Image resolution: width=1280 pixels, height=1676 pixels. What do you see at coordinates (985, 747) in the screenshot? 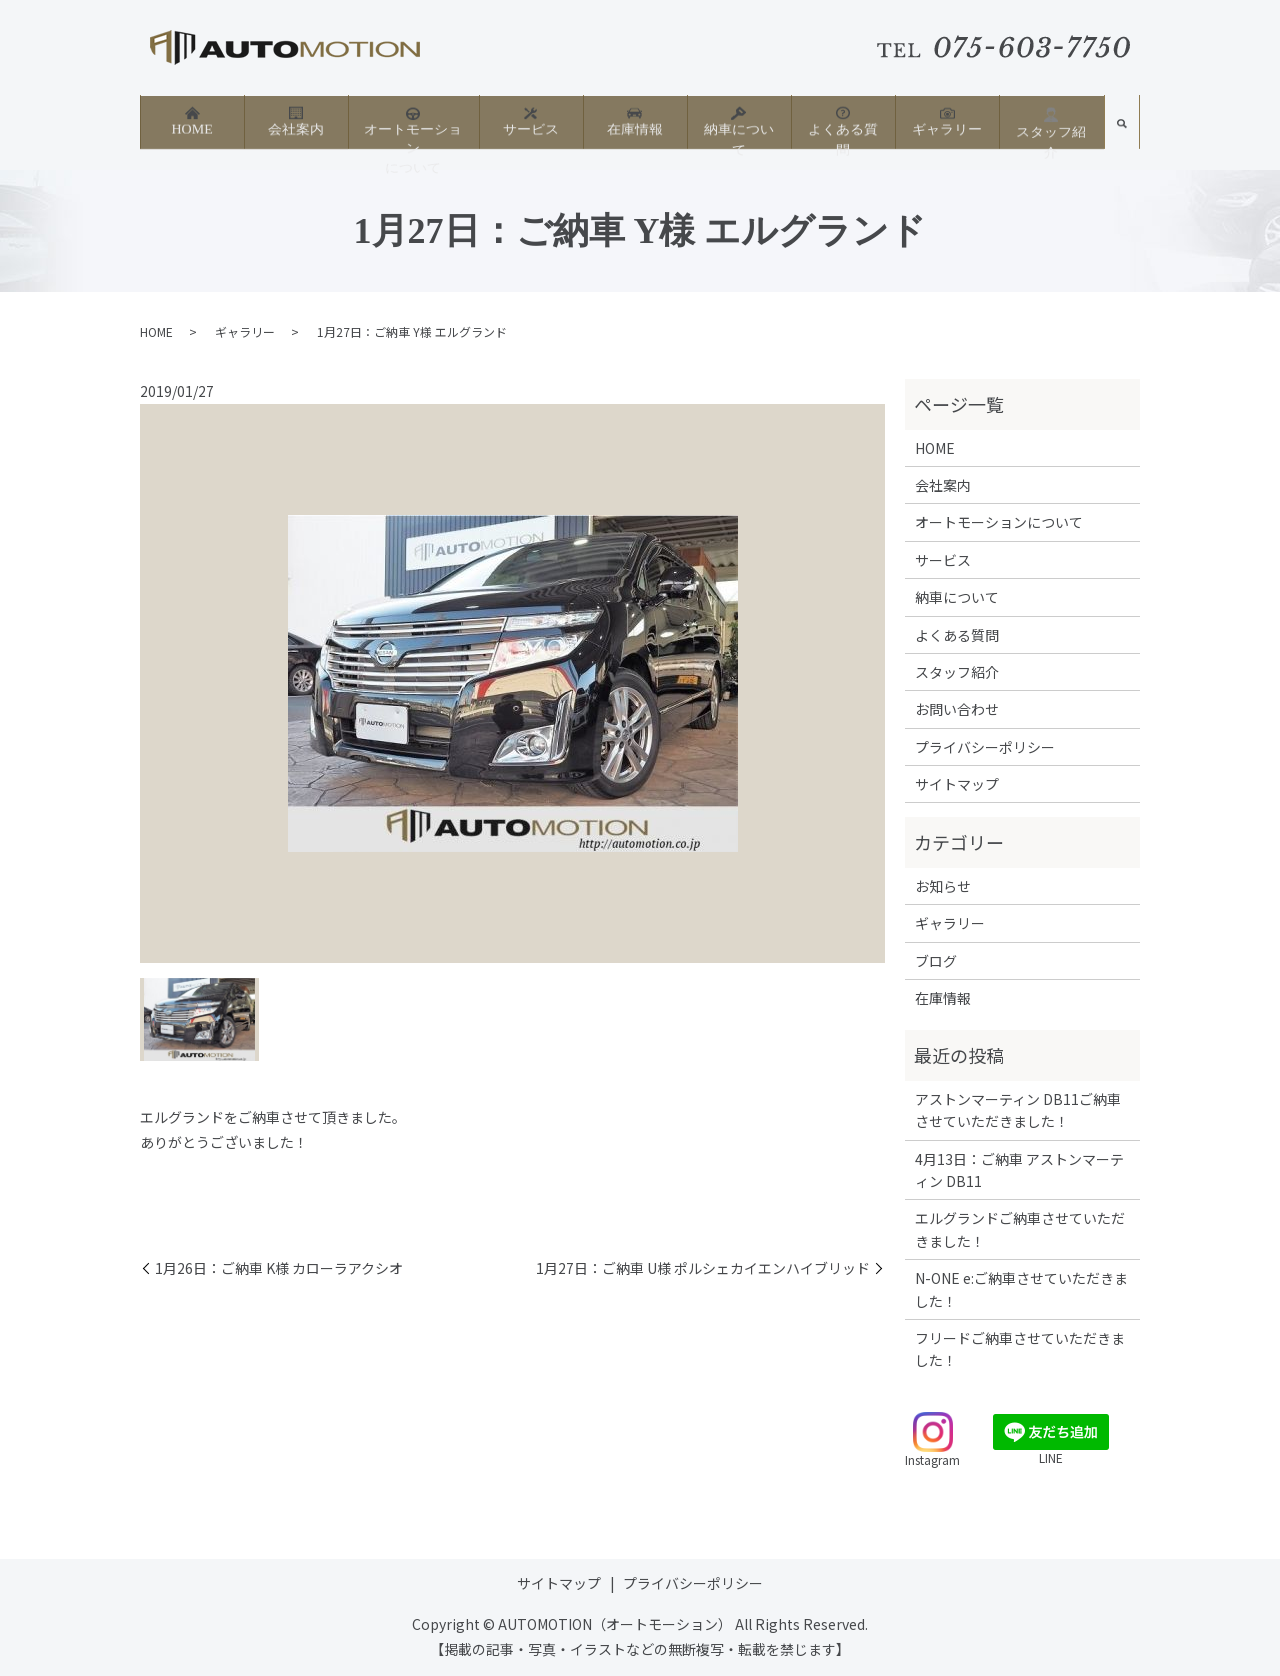
I see `プライバシーポリシー` at bounding box center [985, 747].